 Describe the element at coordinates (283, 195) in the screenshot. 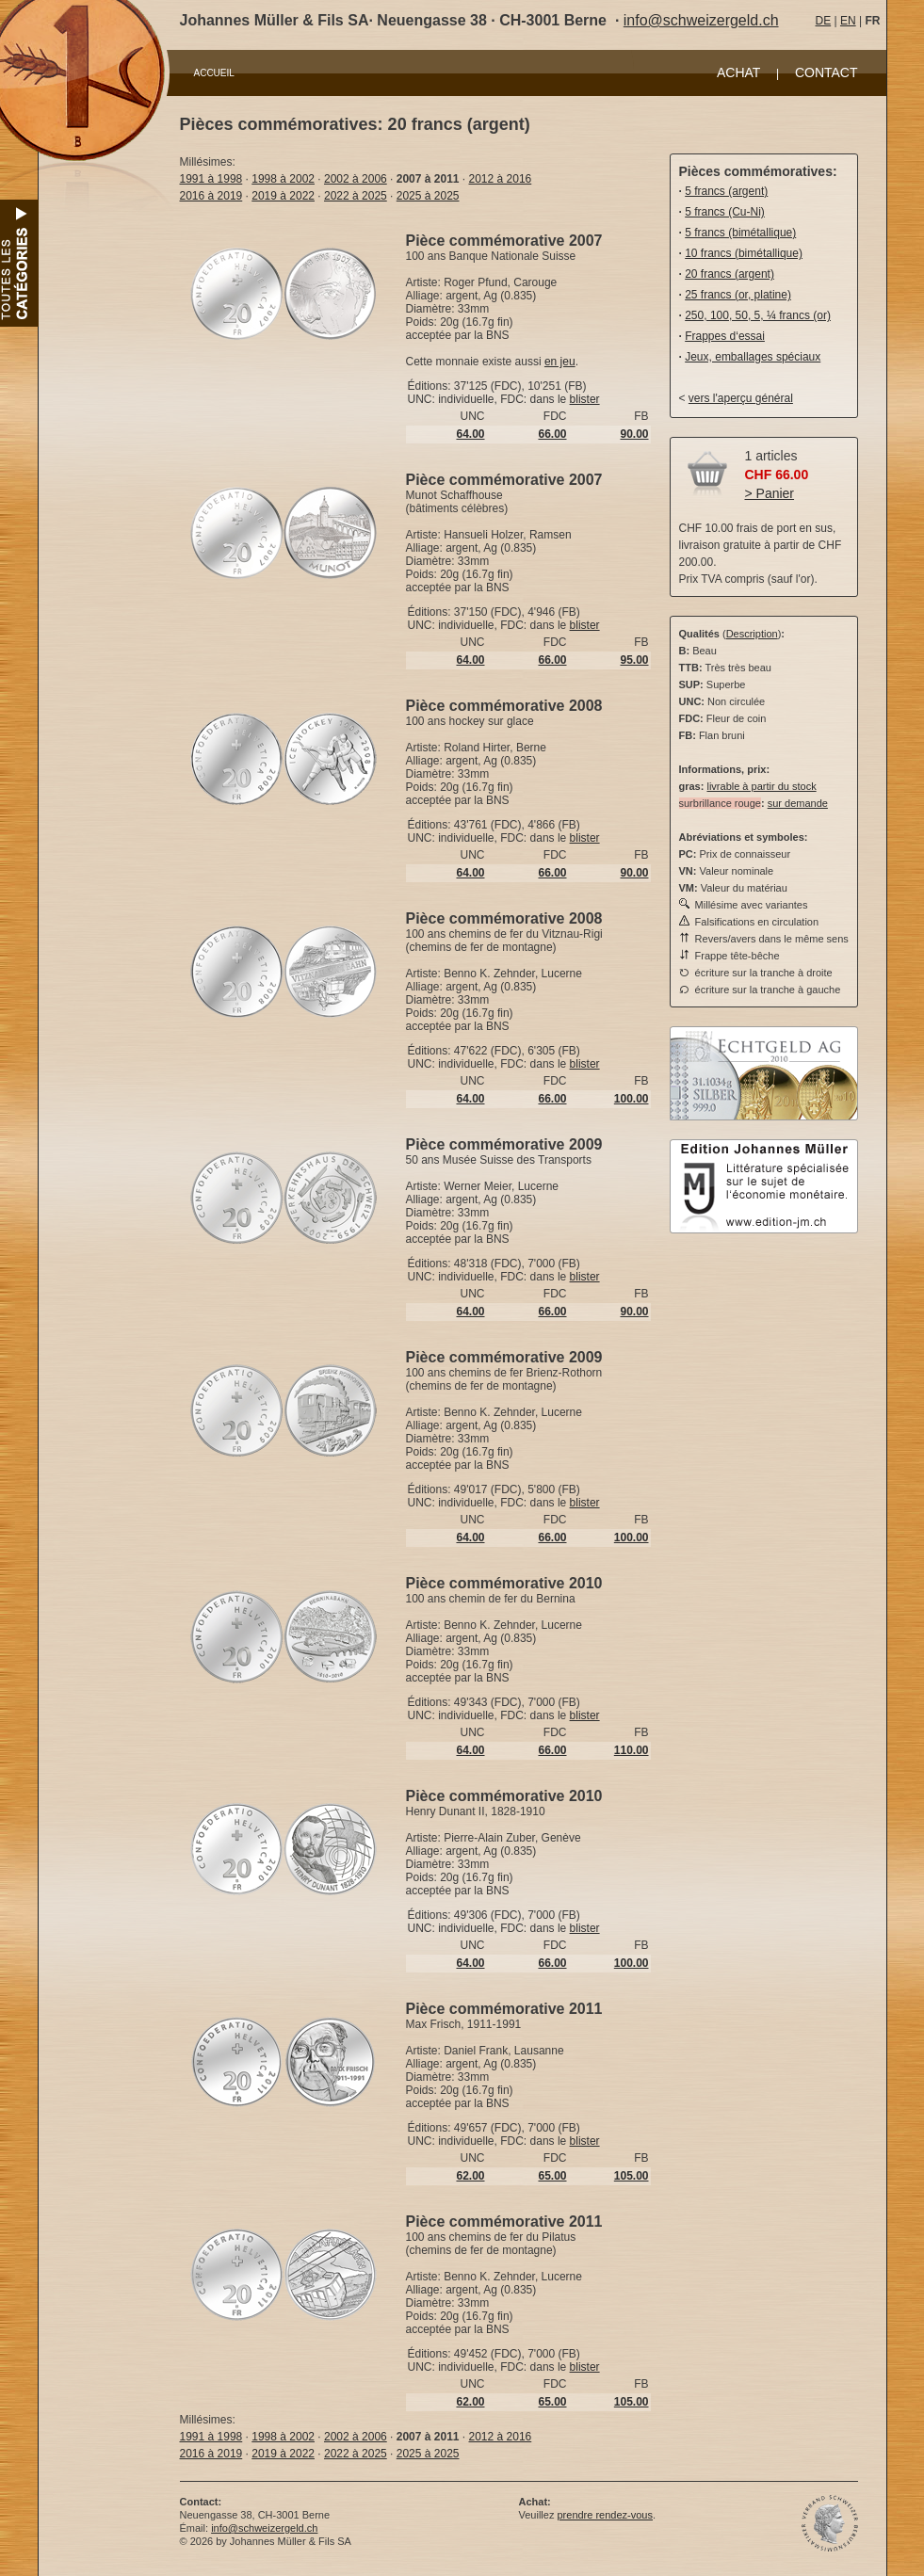

I see `2019 à 2022` at that location.